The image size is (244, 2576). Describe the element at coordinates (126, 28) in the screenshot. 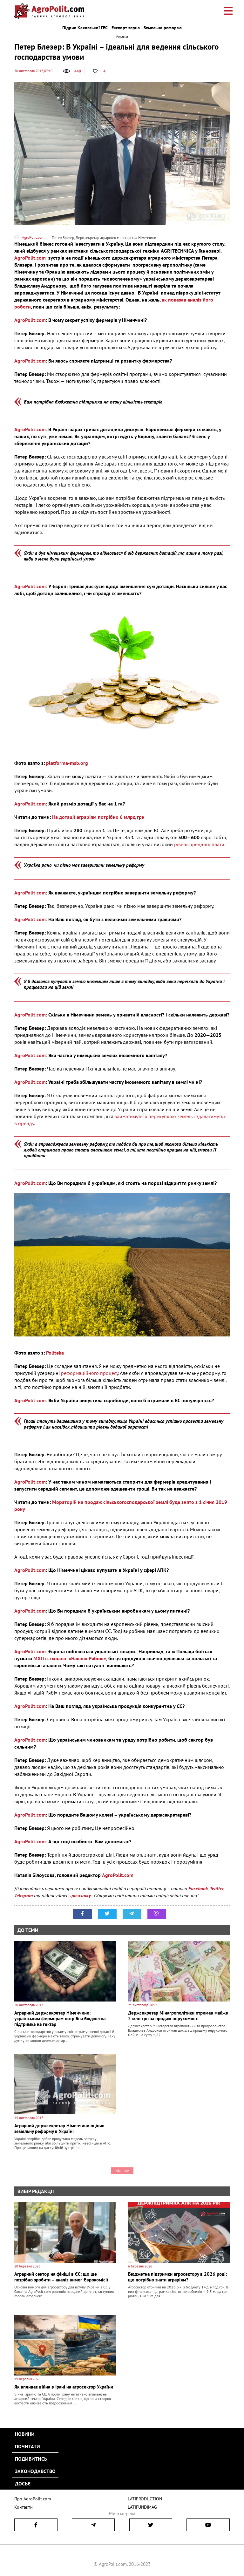

I see `Експорт зерна` at that location.